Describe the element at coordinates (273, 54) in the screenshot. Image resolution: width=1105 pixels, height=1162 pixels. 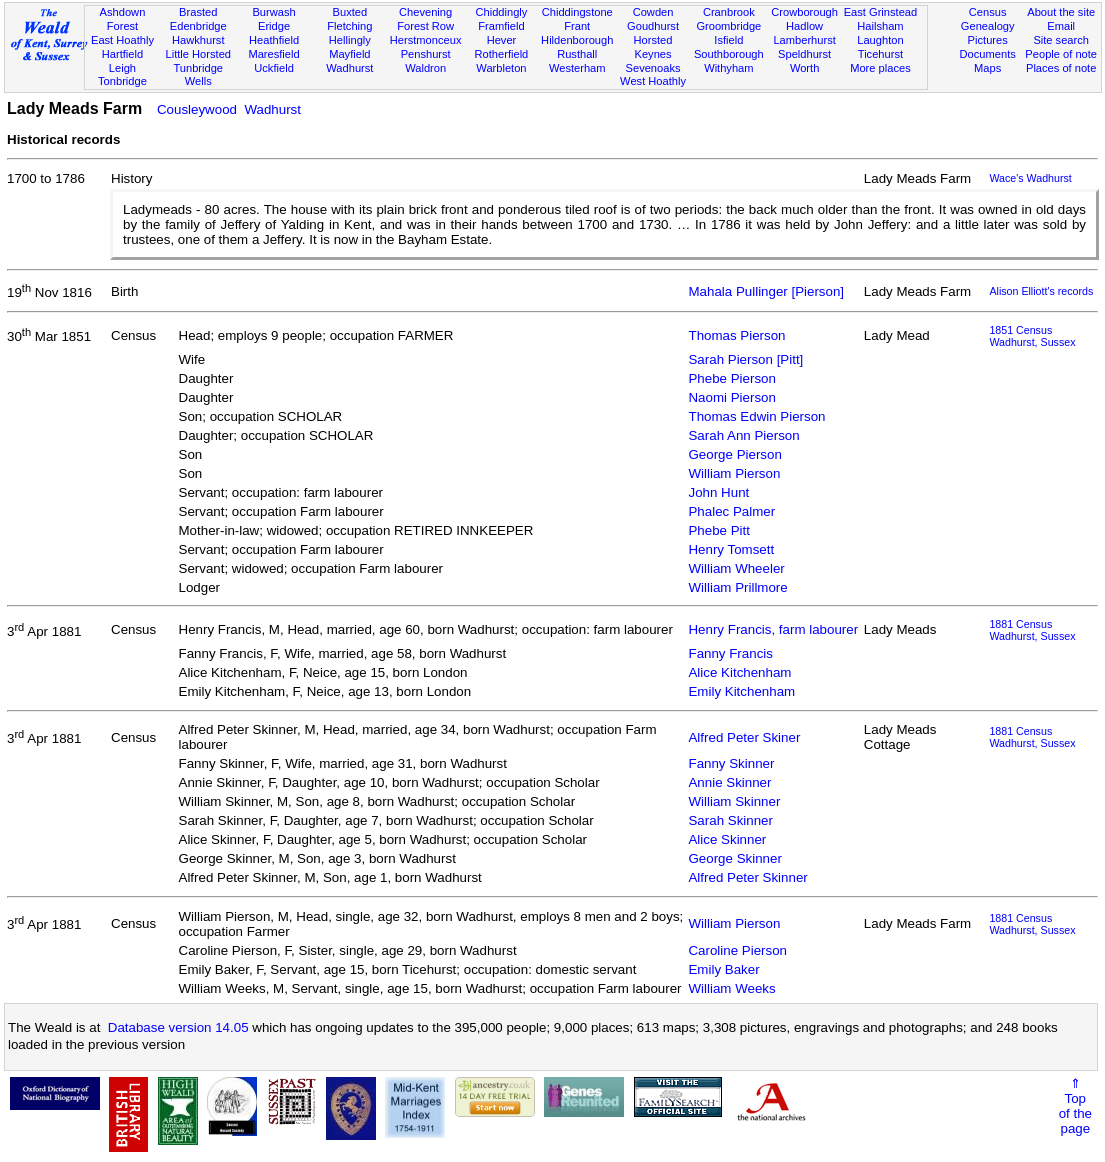
I see `Maresfield` at that location.